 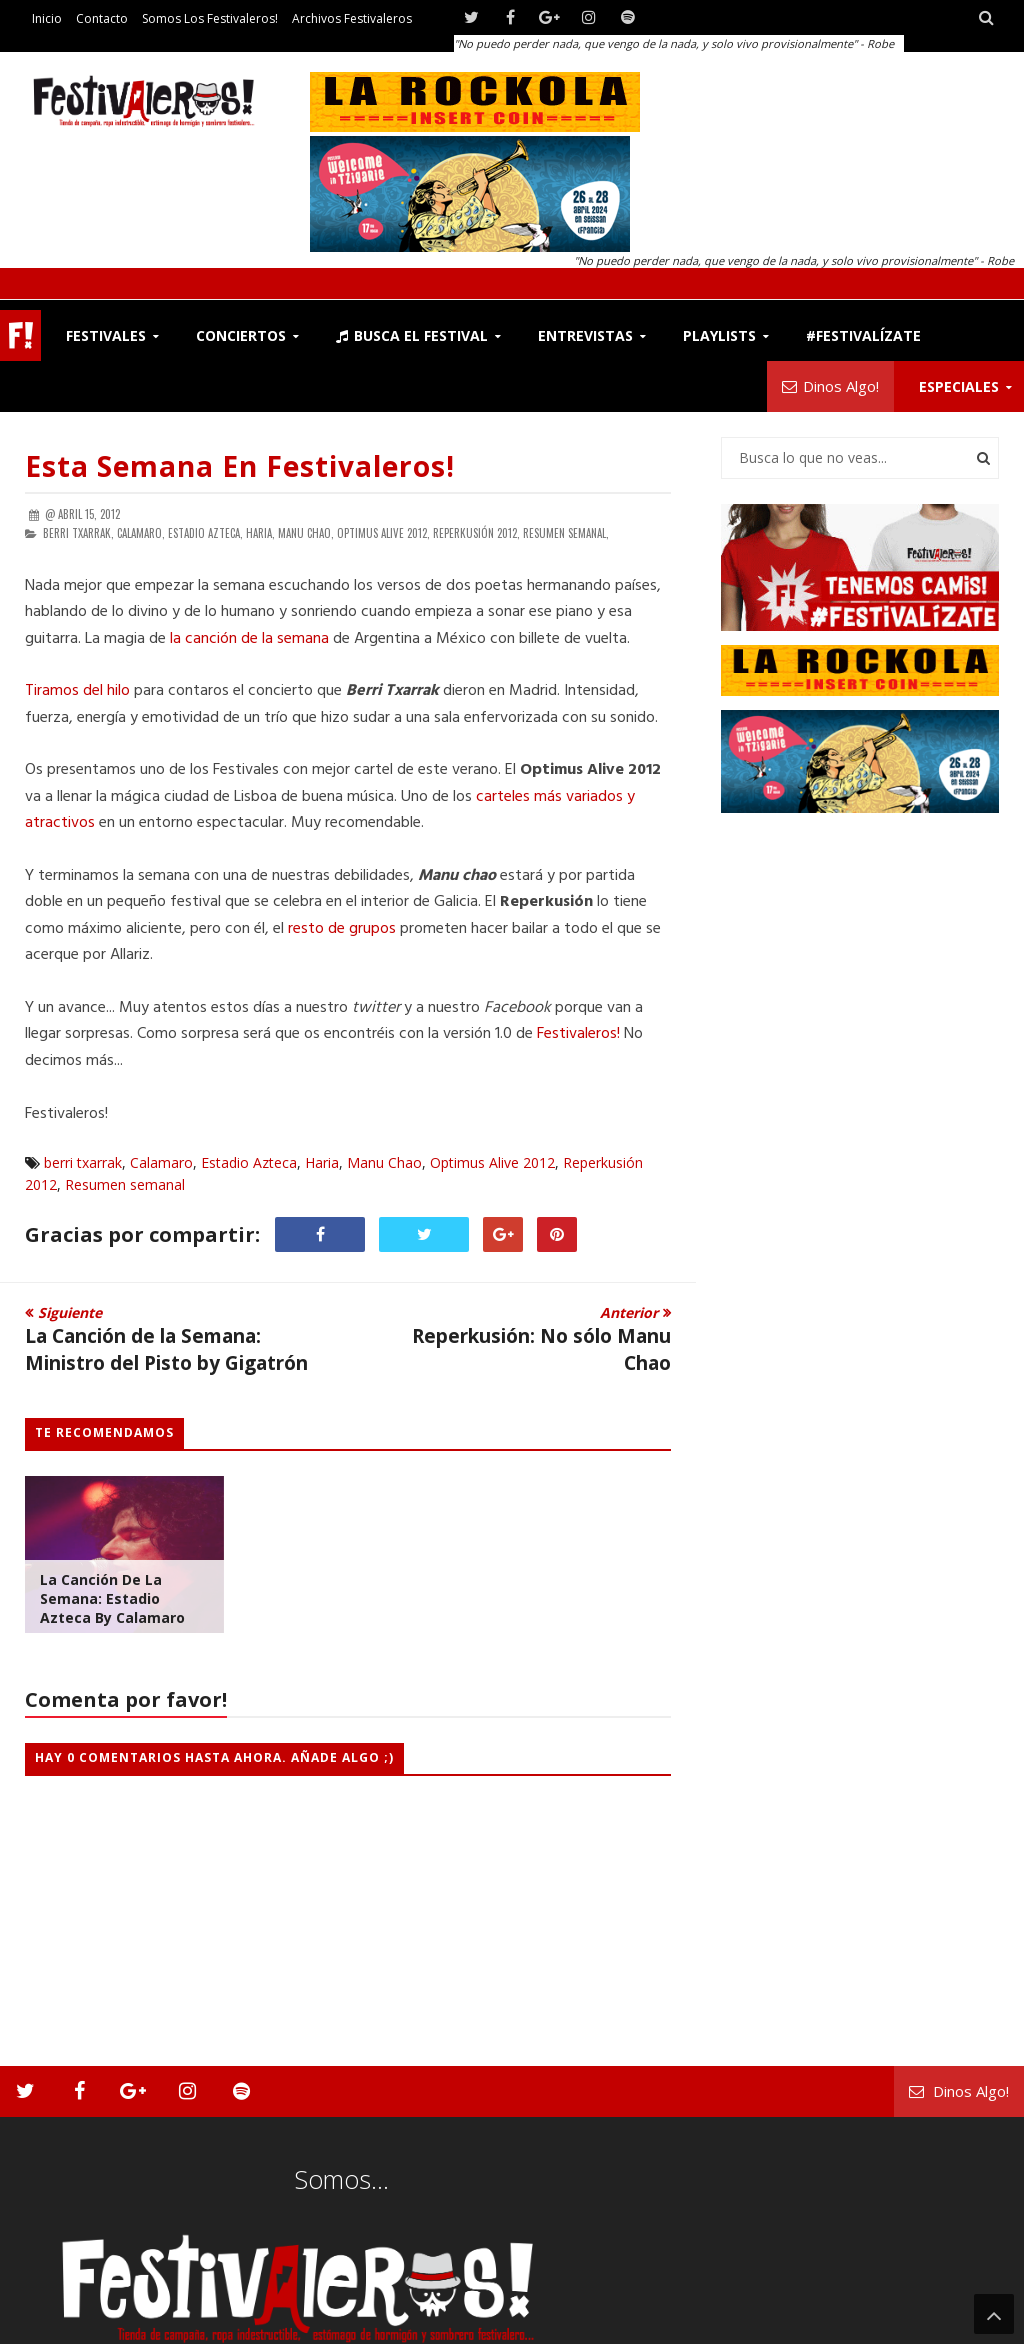 I want to click on Esta semana en Festivaleros!, so click(x=240, y=466).